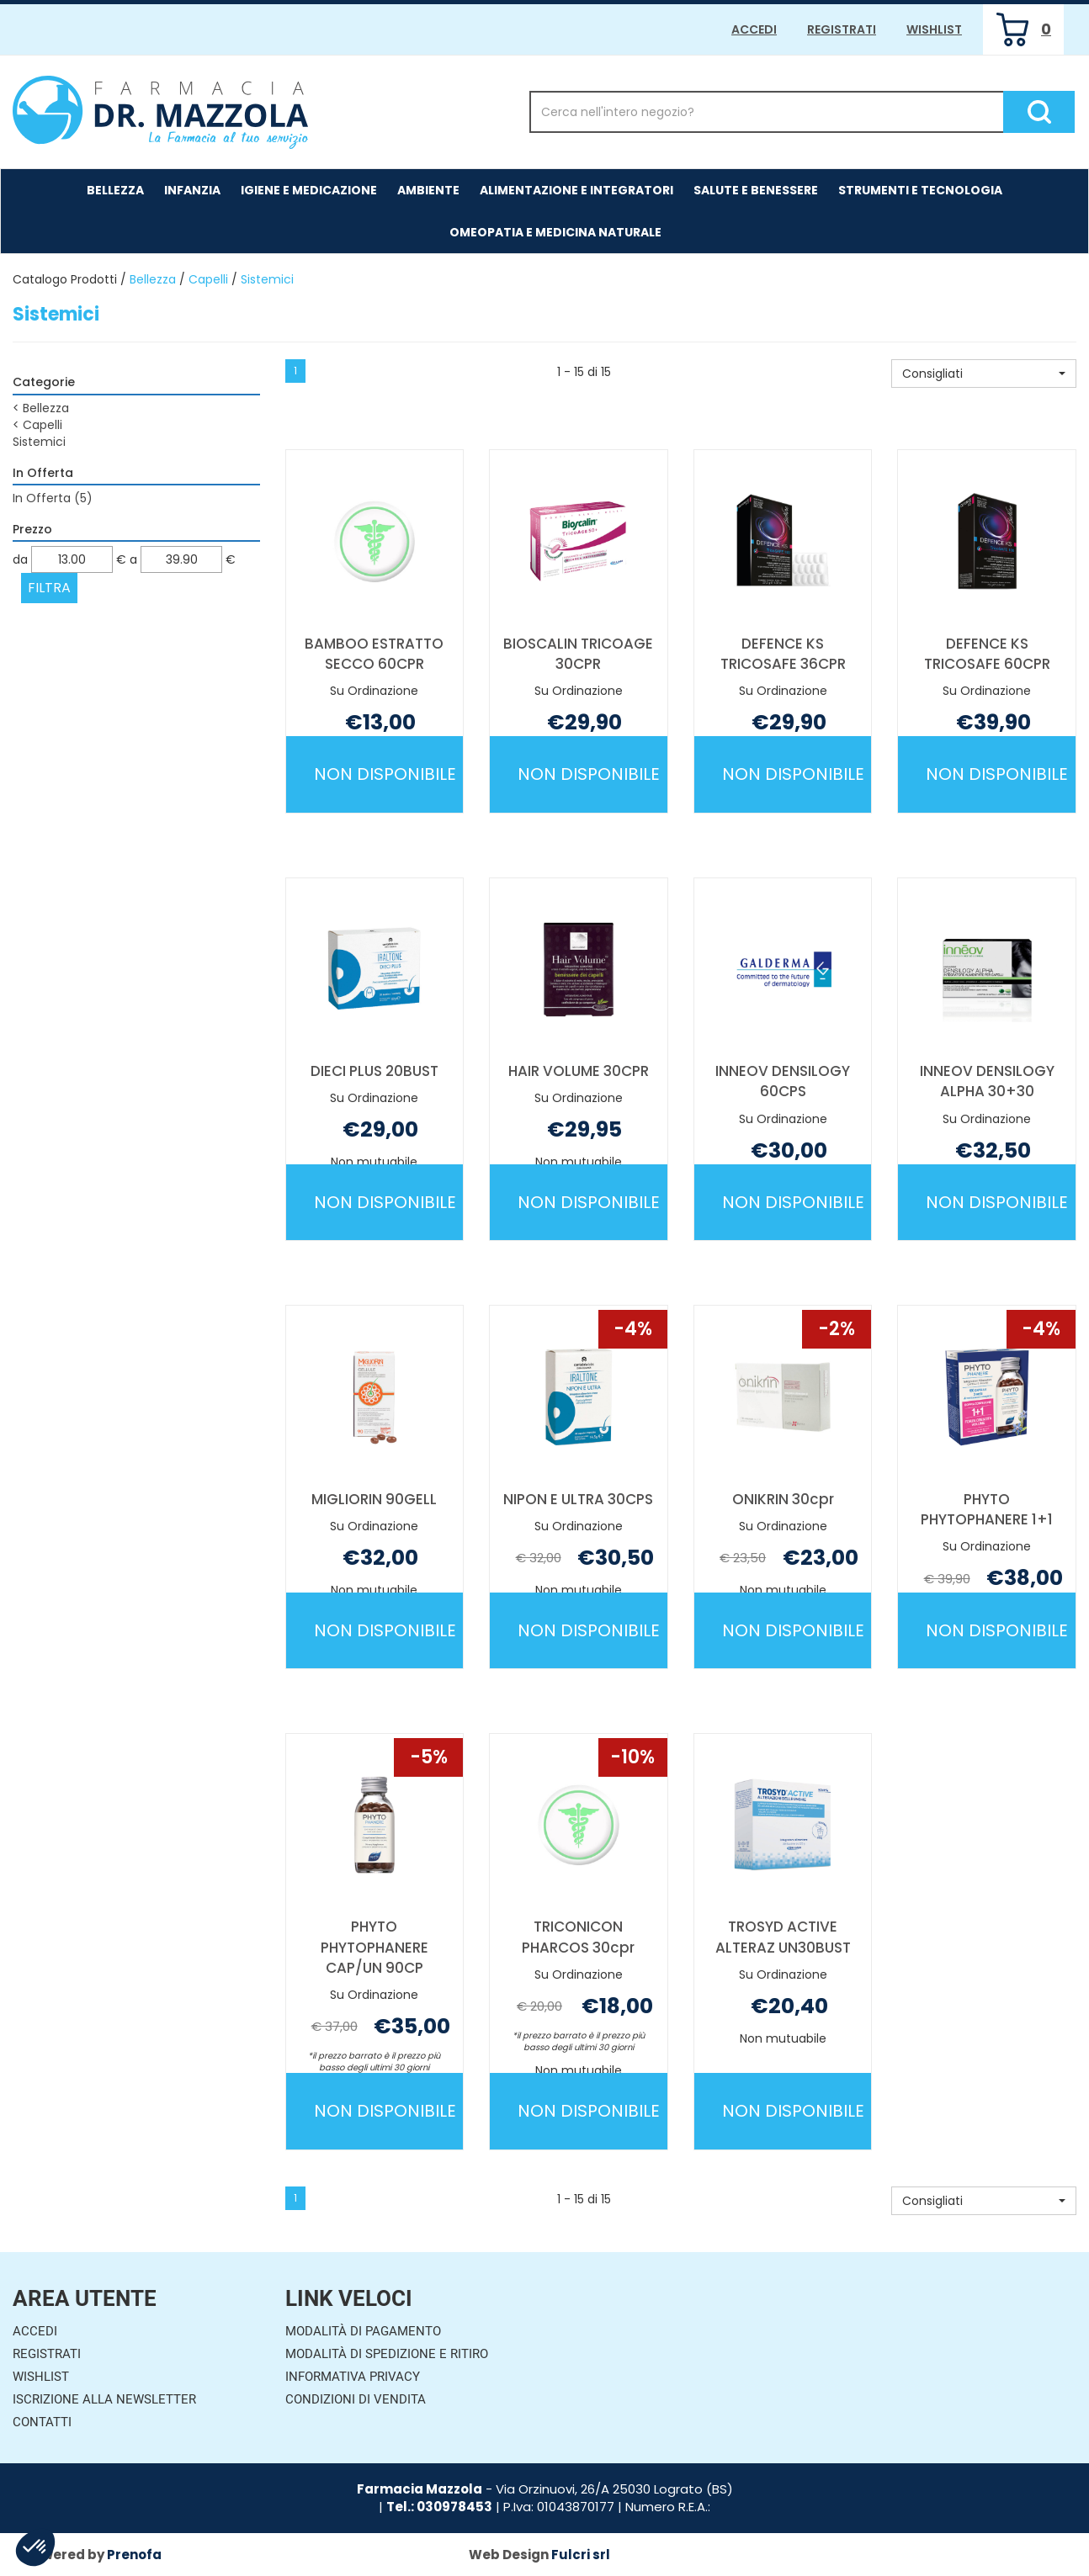 This screenshot has height=2576, width=1089. What do you see at coordinates (208, 279) in the screenshot?
I see `Capelli` at bounding box center [208, 279].